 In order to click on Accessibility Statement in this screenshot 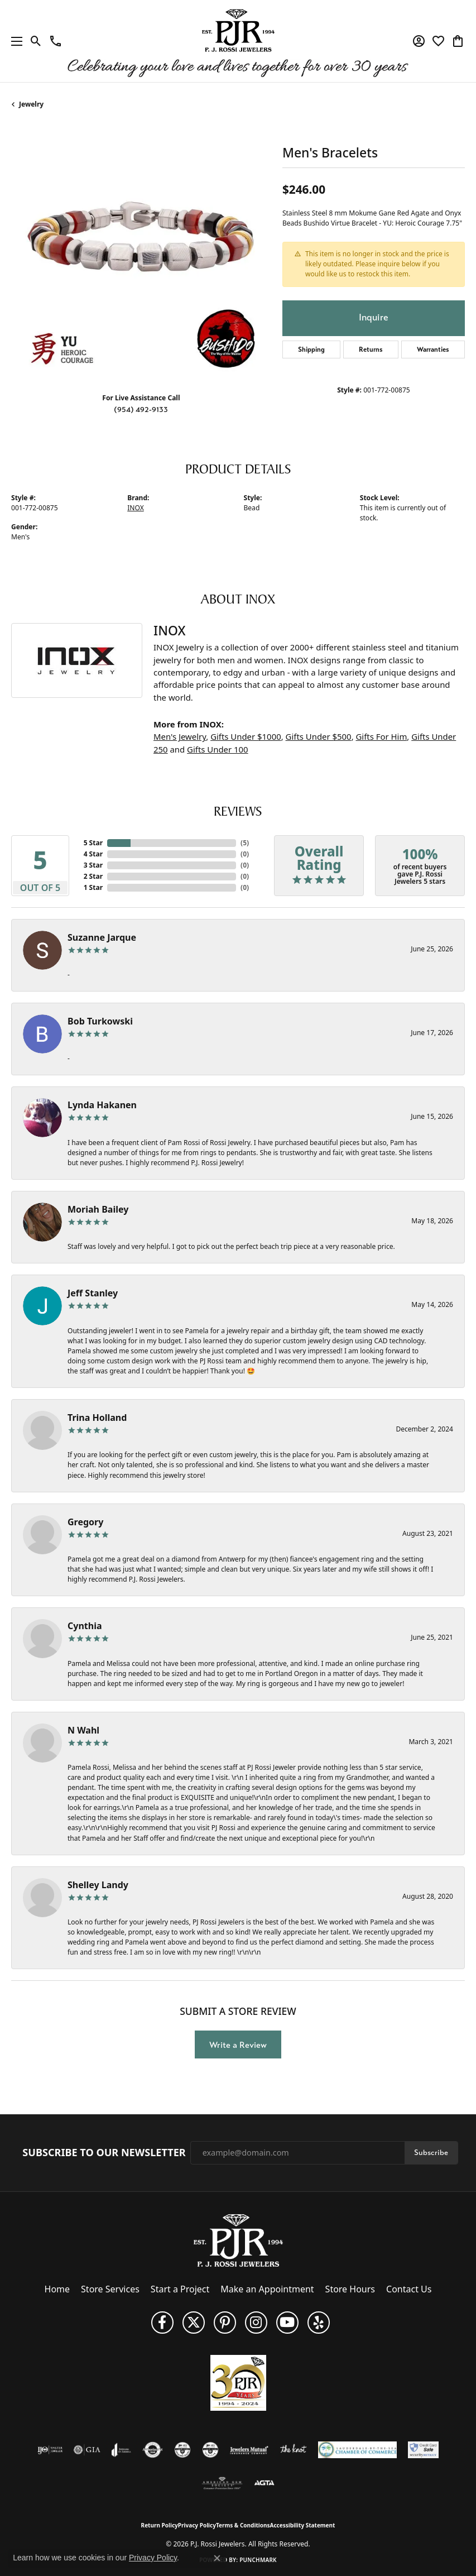, I will do `click(302, 2525)`.